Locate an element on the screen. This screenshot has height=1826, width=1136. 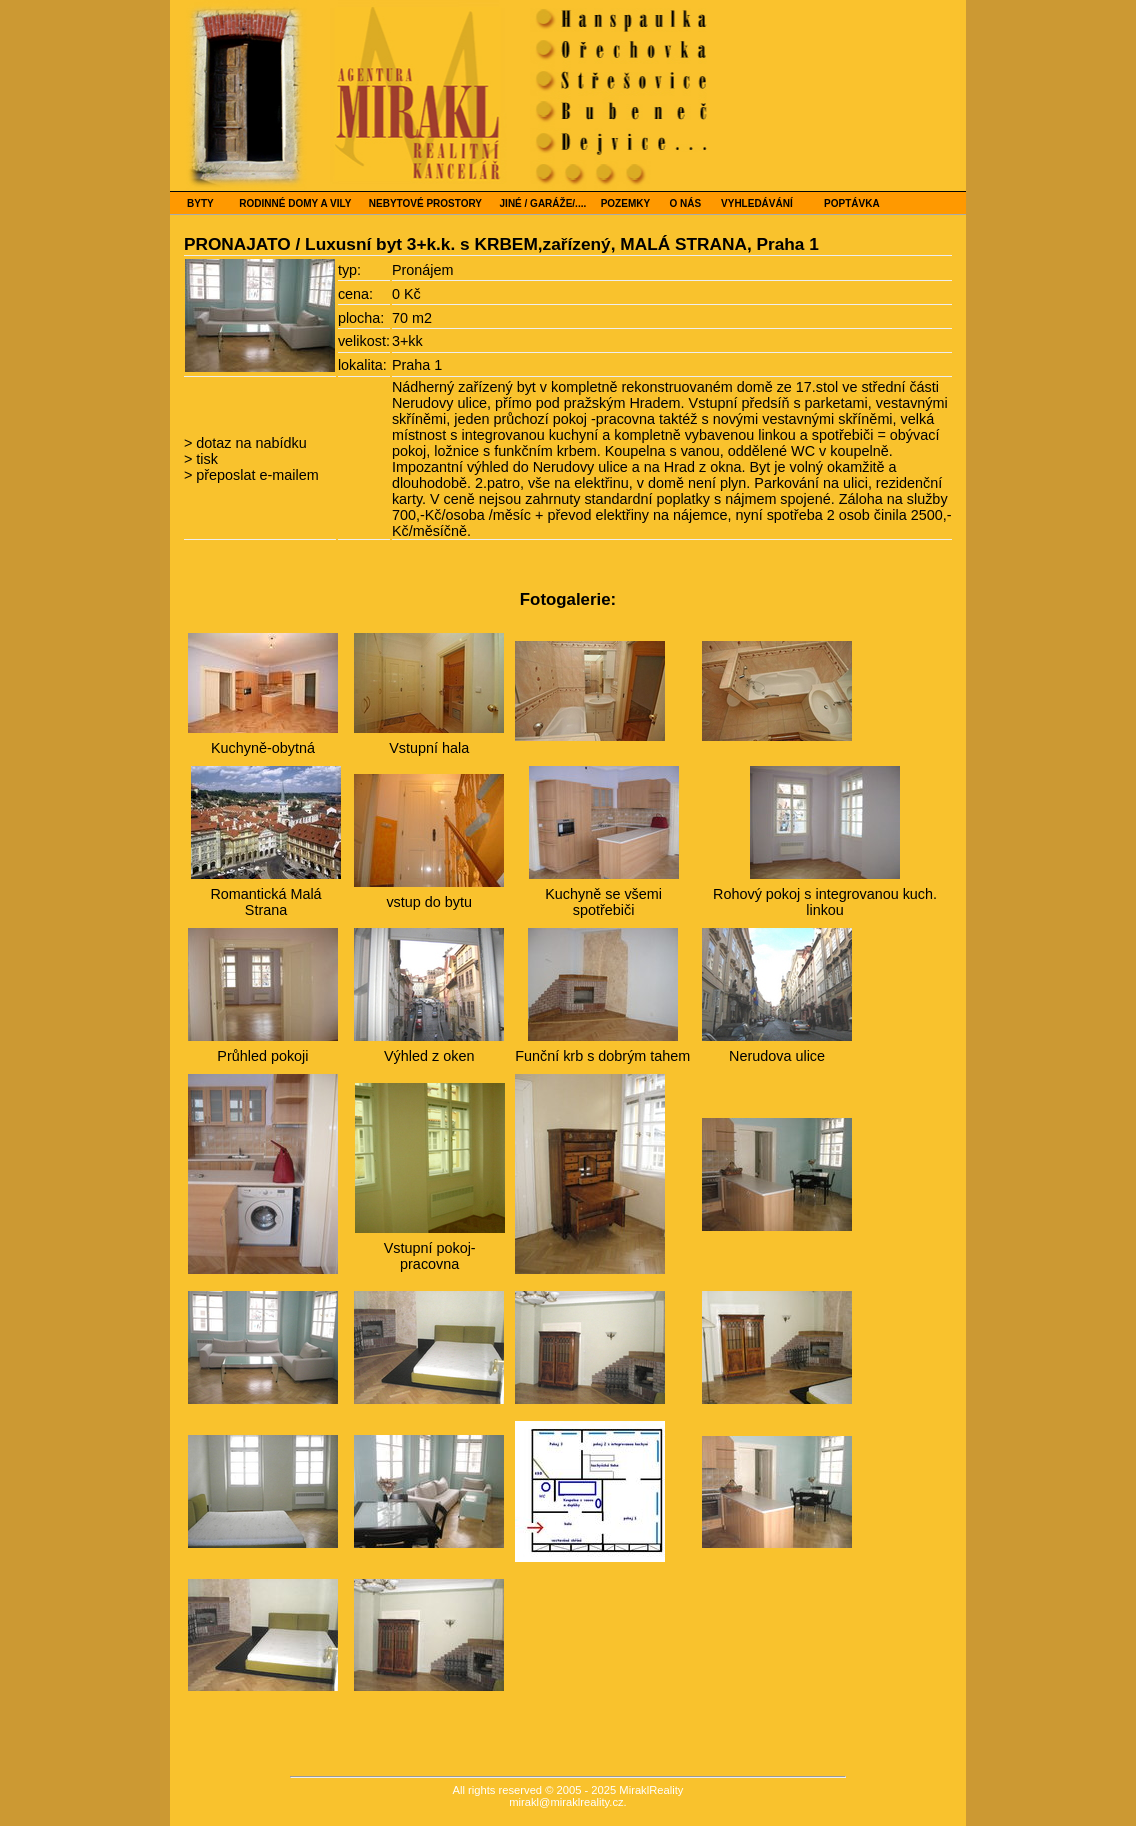
tisk is located at coordinates (205, 459).